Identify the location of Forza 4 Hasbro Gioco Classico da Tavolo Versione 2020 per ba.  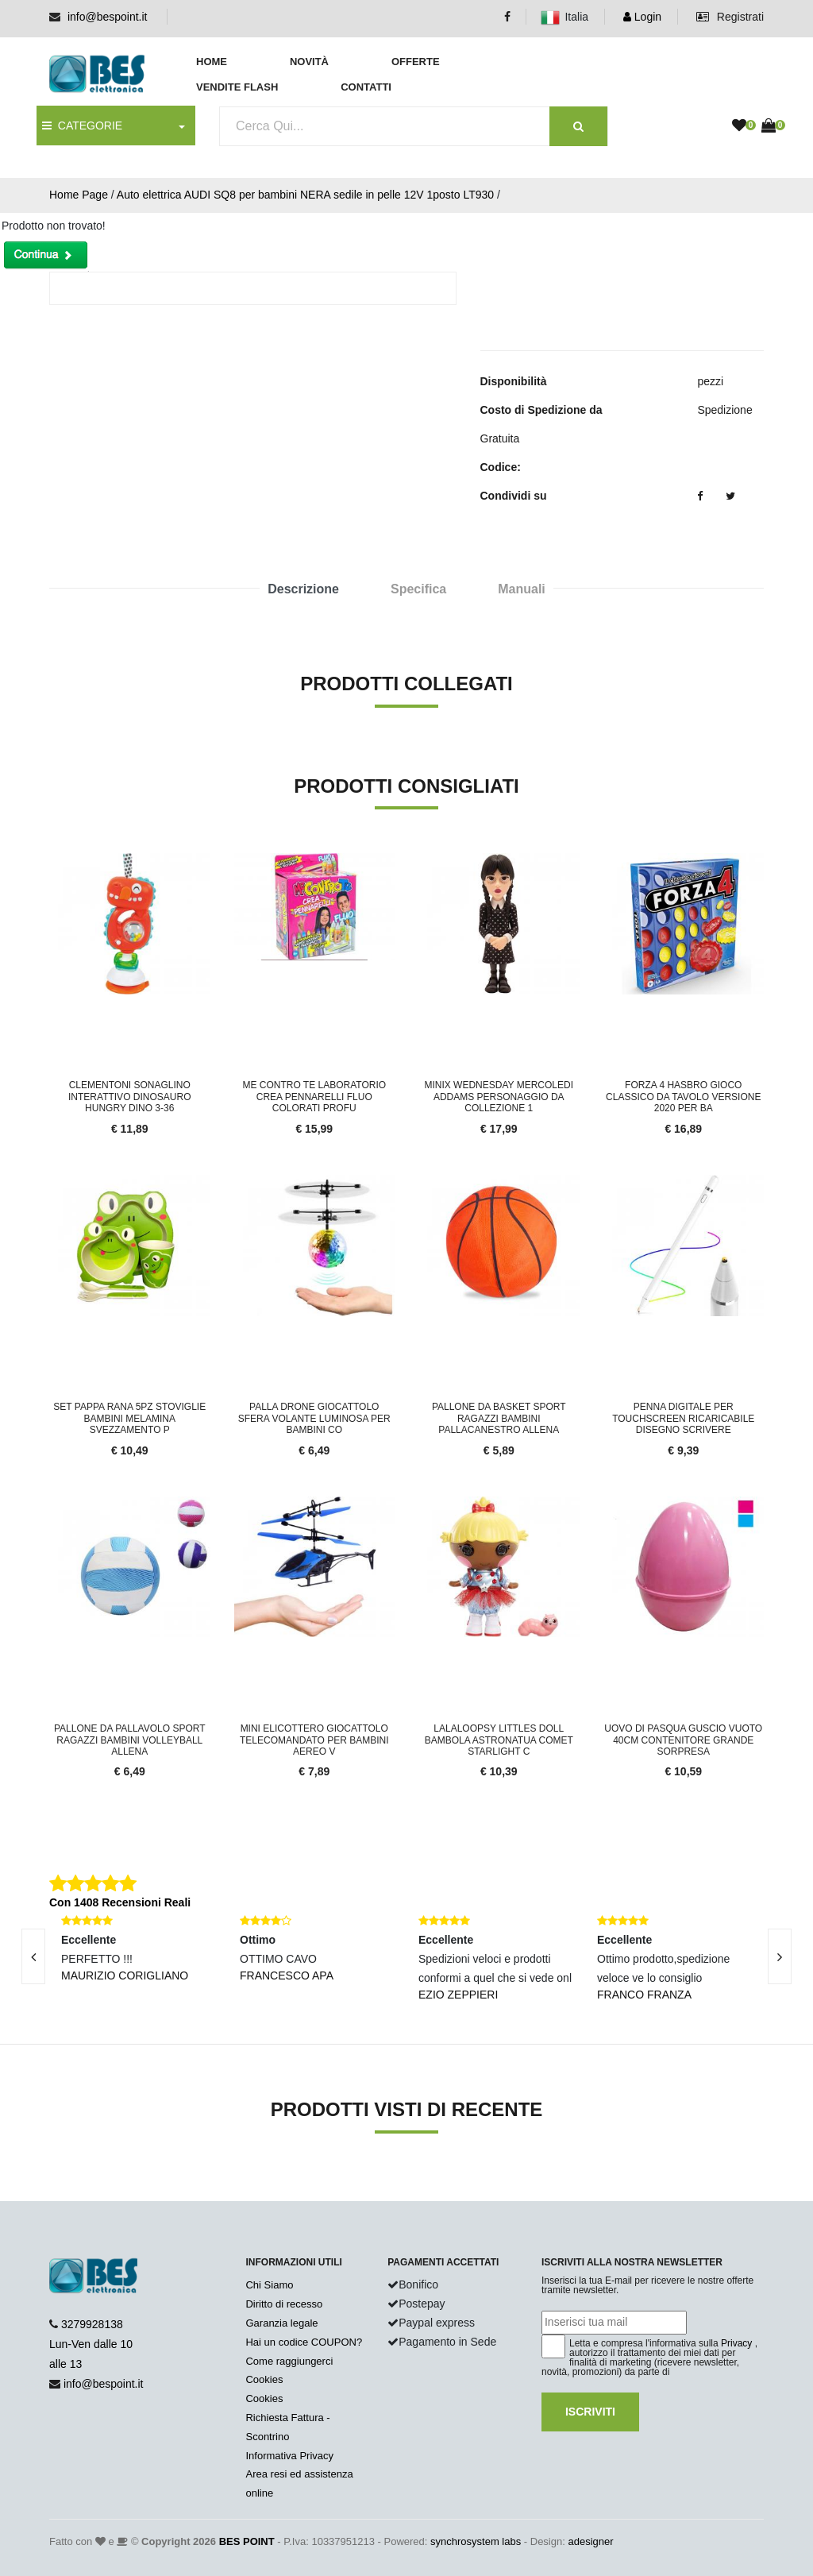
(683, 1096).